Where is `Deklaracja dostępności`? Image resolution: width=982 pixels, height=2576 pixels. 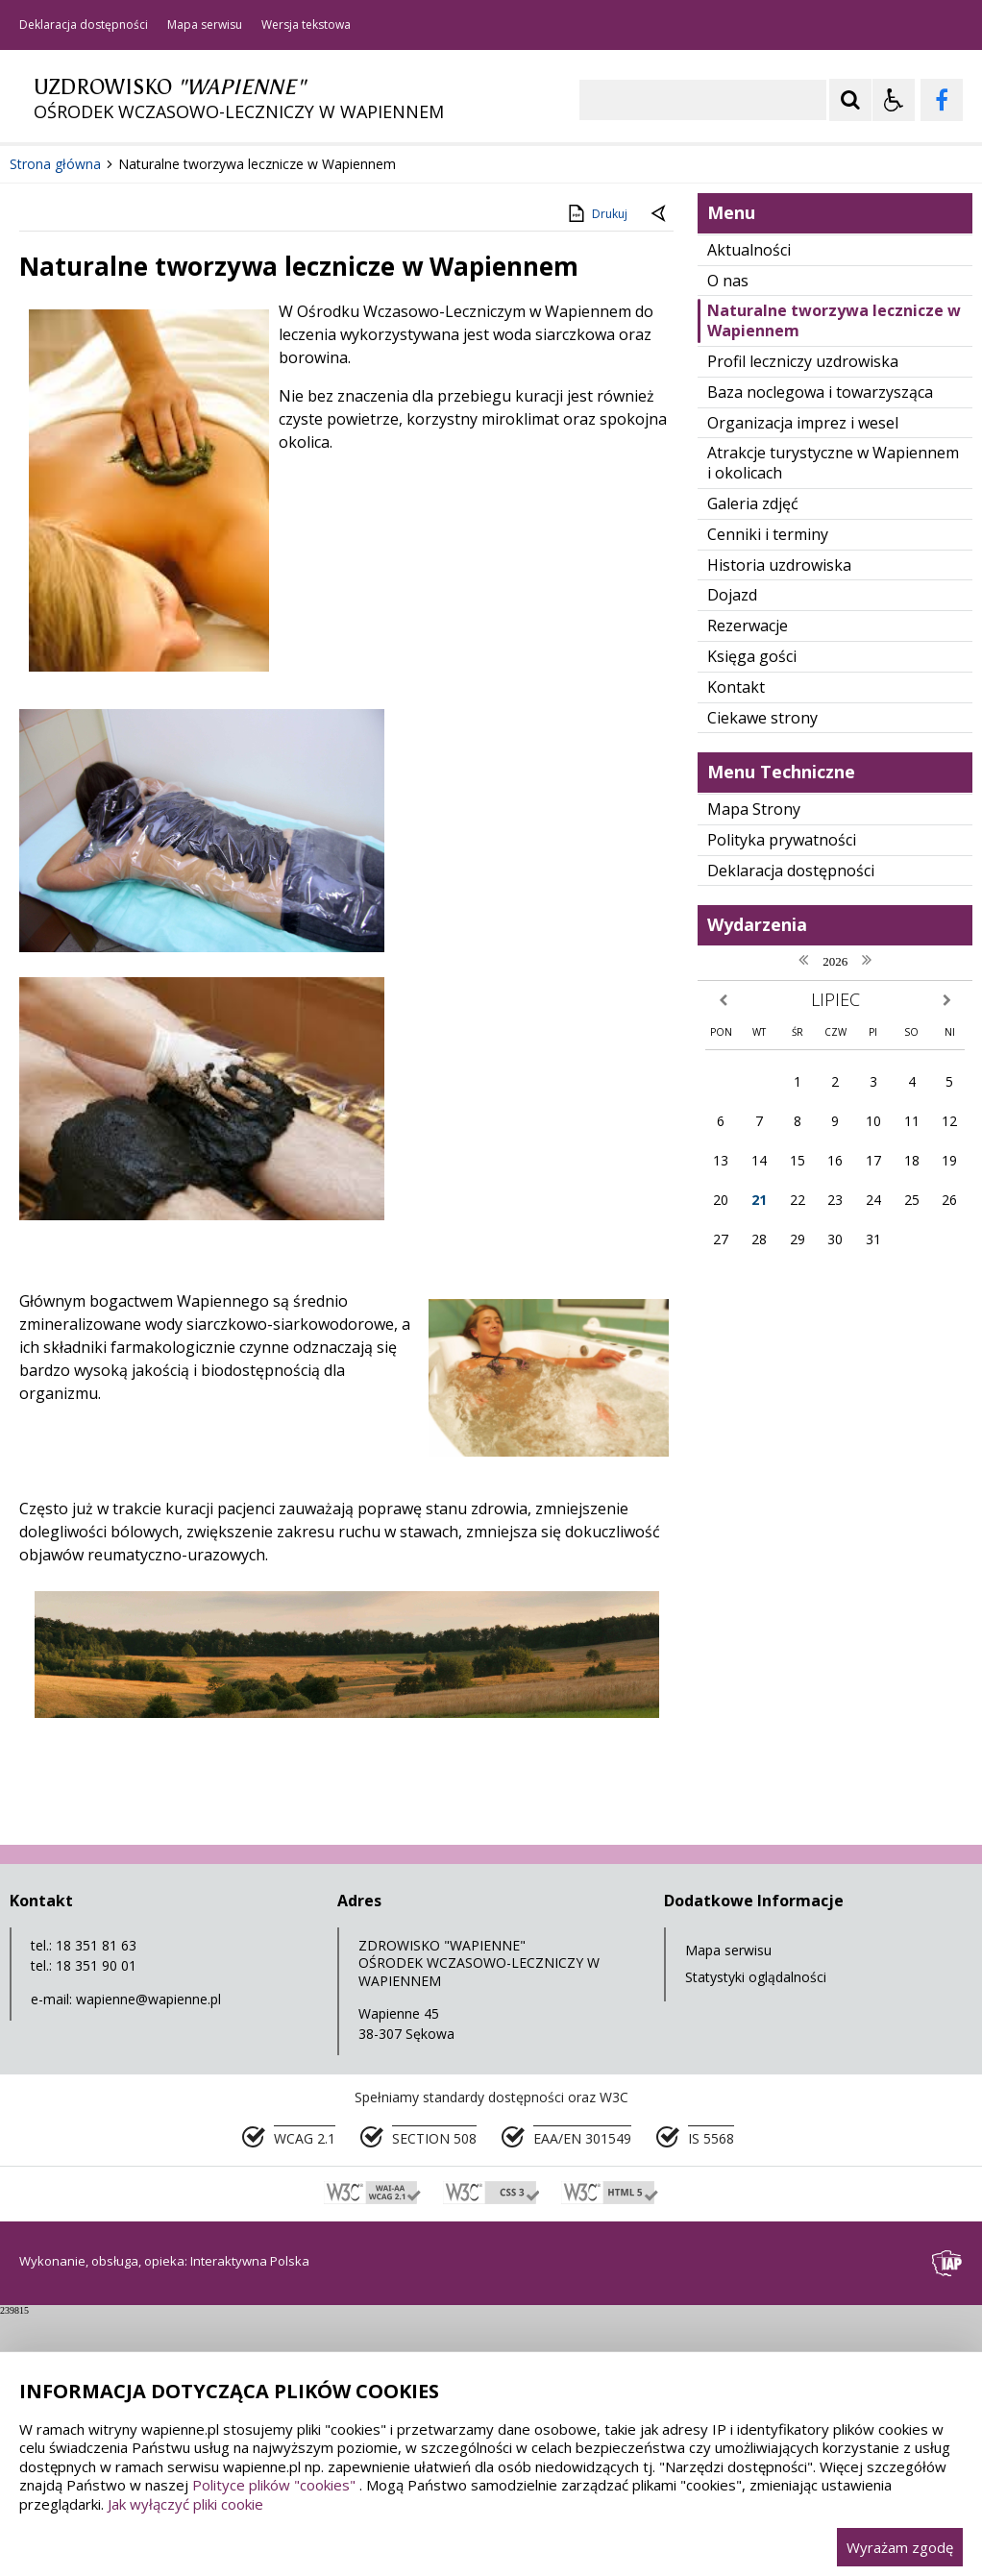 Deklaracja dostępności is located at coordinates (83, 25).